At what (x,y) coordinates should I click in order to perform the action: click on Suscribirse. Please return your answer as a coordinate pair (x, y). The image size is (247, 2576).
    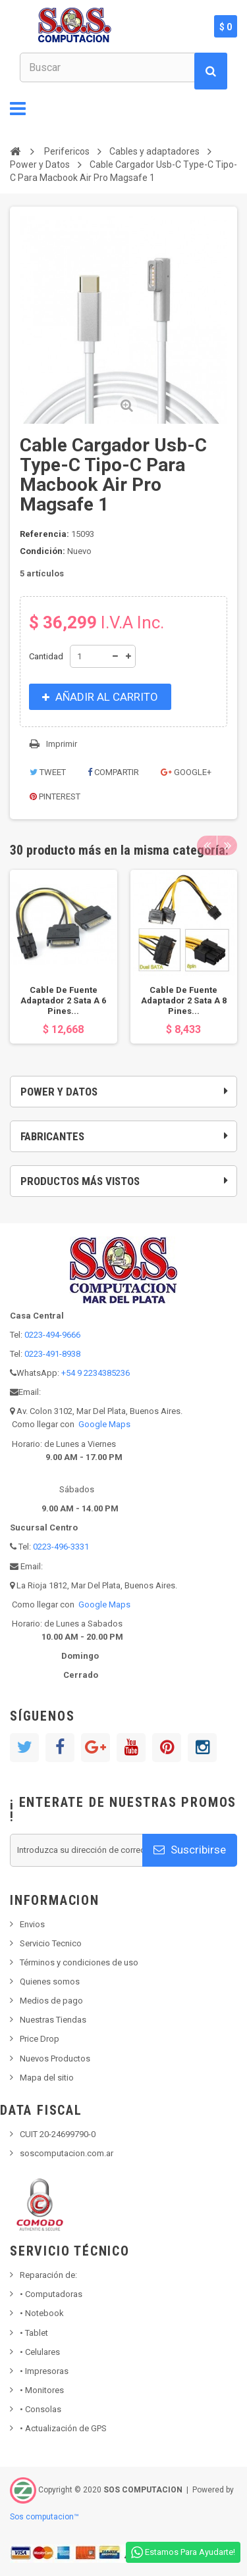
    Looking at the image, I should click on (189, 1849).